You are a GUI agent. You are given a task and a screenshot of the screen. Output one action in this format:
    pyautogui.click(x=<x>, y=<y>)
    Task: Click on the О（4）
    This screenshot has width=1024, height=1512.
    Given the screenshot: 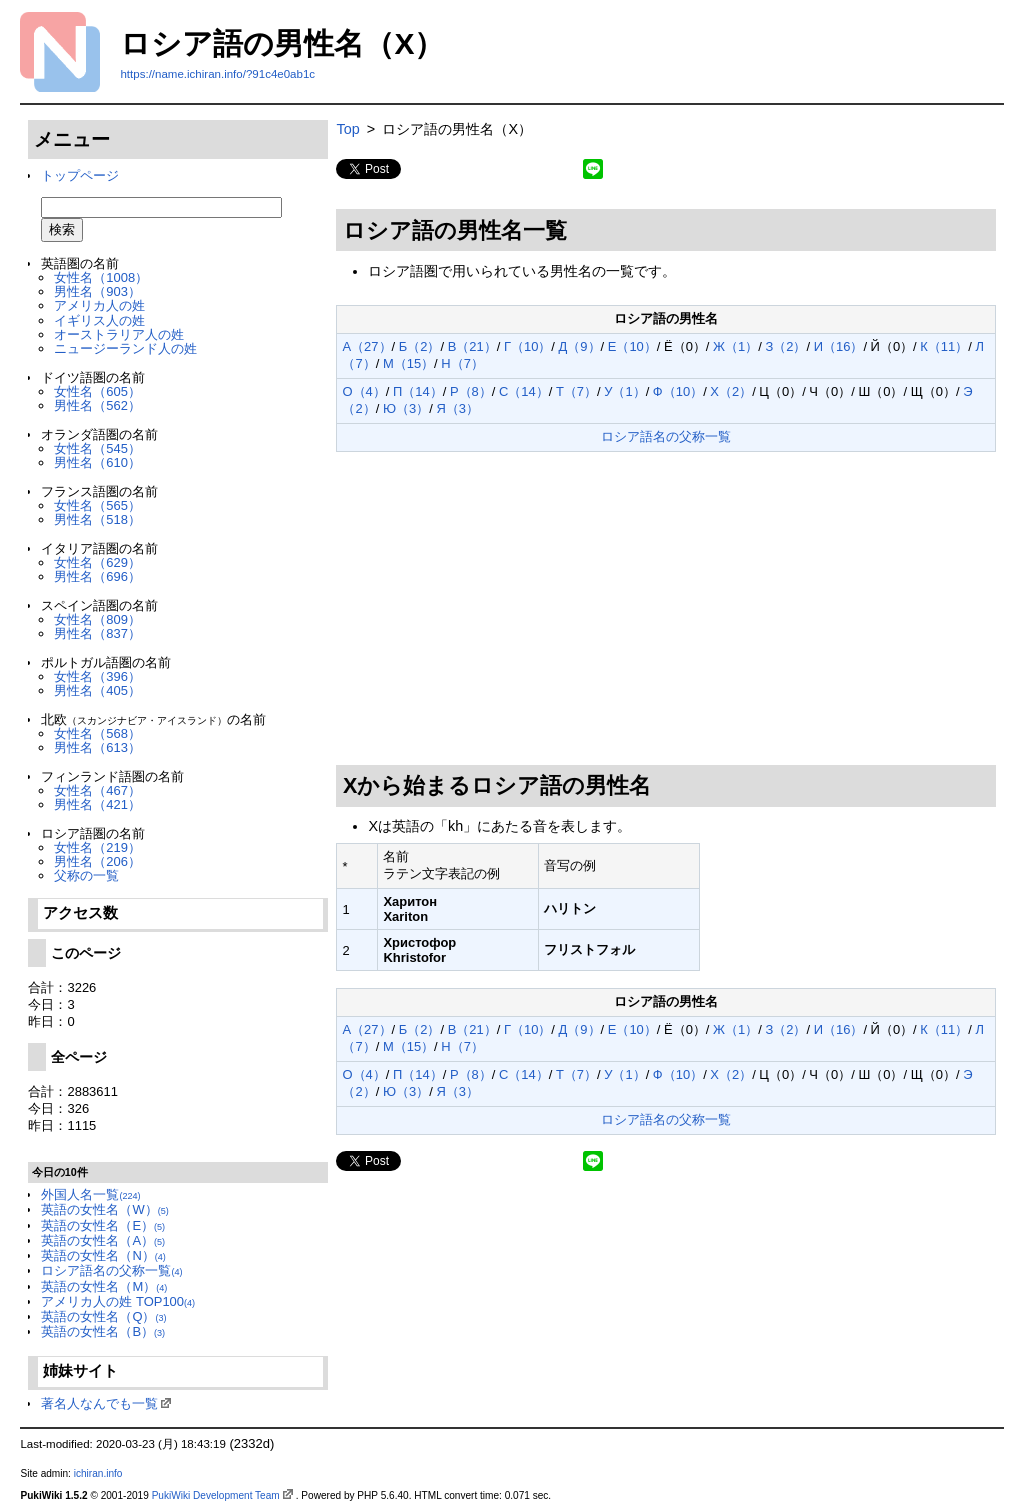 What is the action you would take?
    pyautogui.click(x=363, y=391)
    